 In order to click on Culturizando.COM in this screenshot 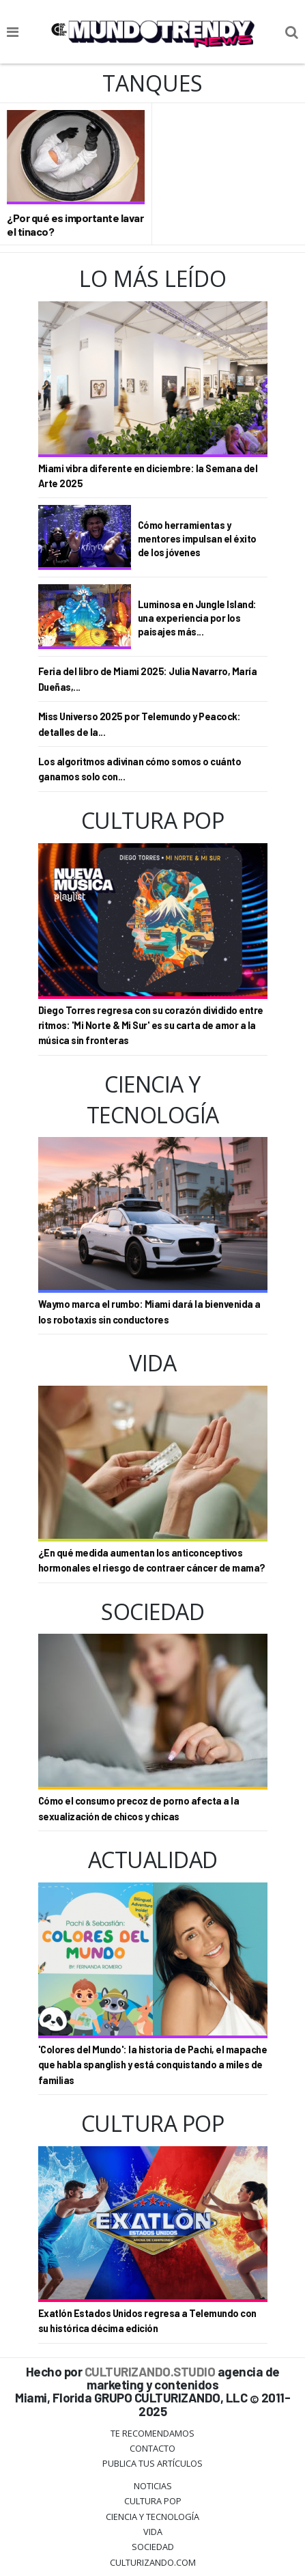, I will do `click(153, 2562)`.